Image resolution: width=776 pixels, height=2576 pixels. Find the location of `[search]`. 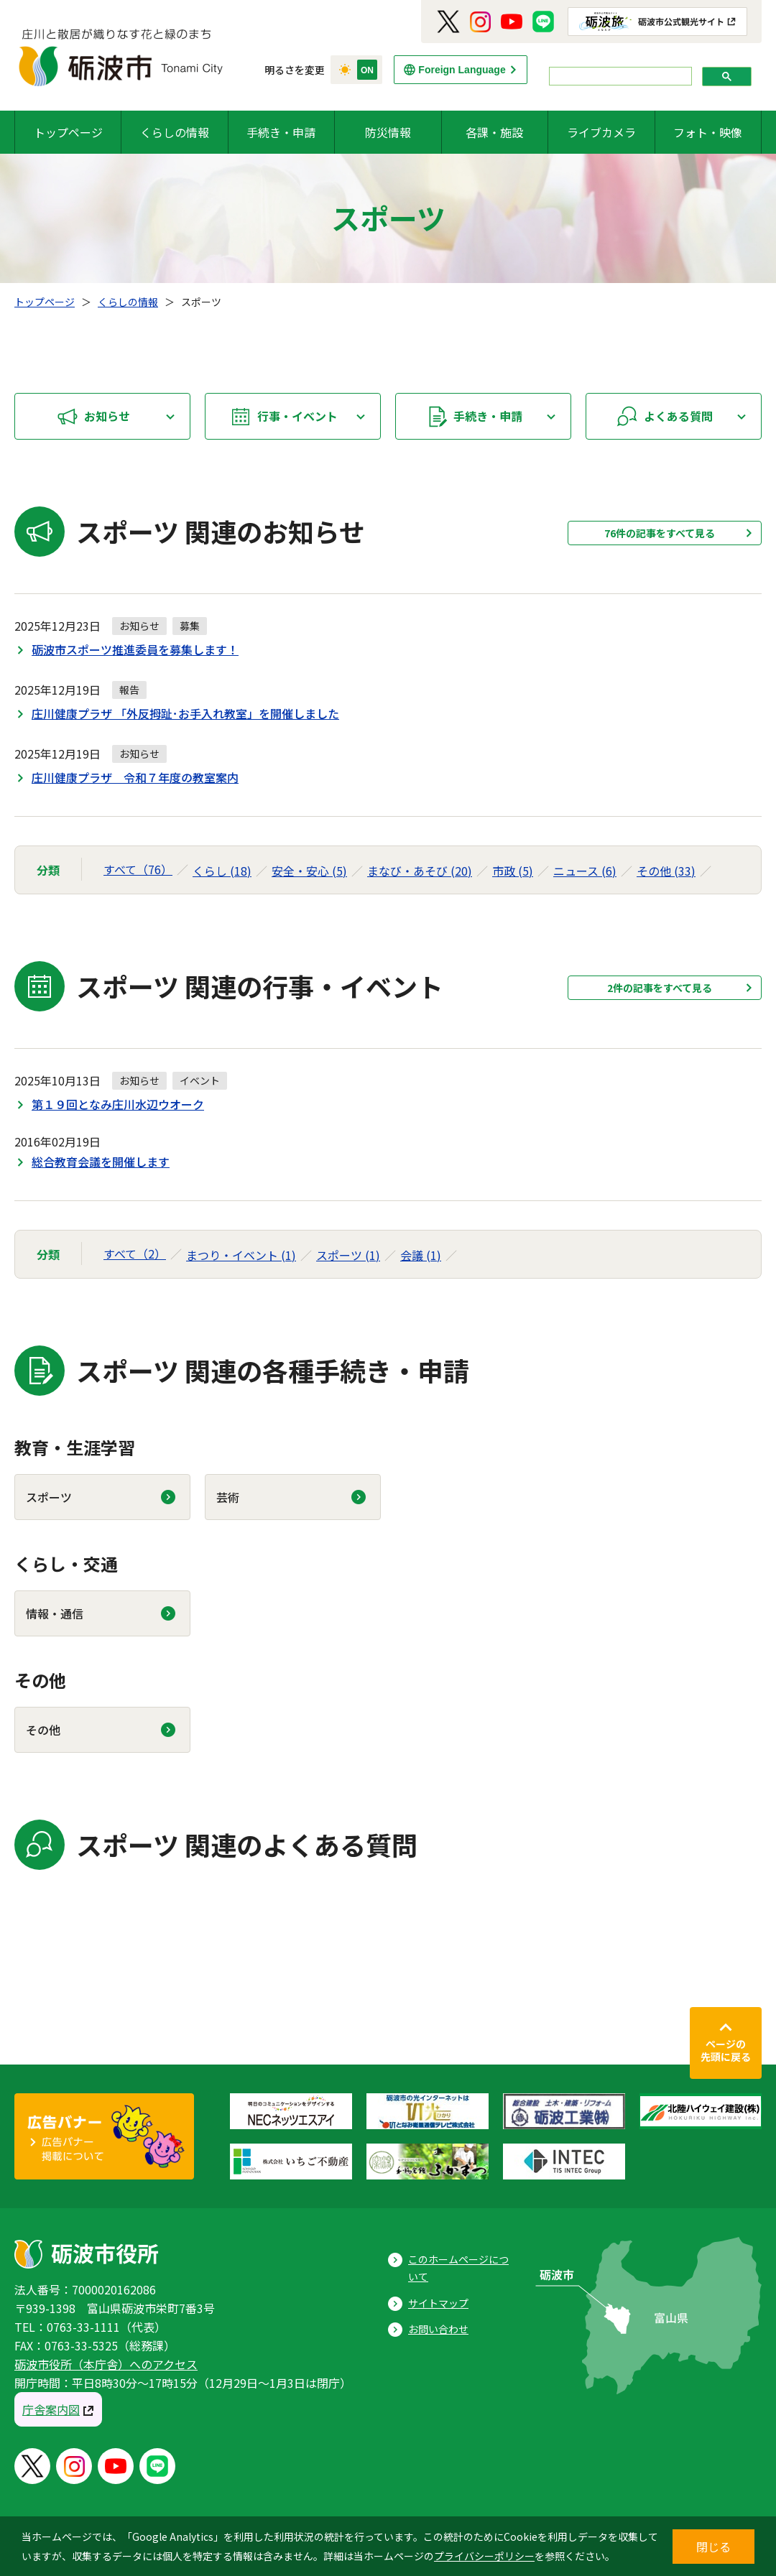

[search] is located at coordinates (619, 76).